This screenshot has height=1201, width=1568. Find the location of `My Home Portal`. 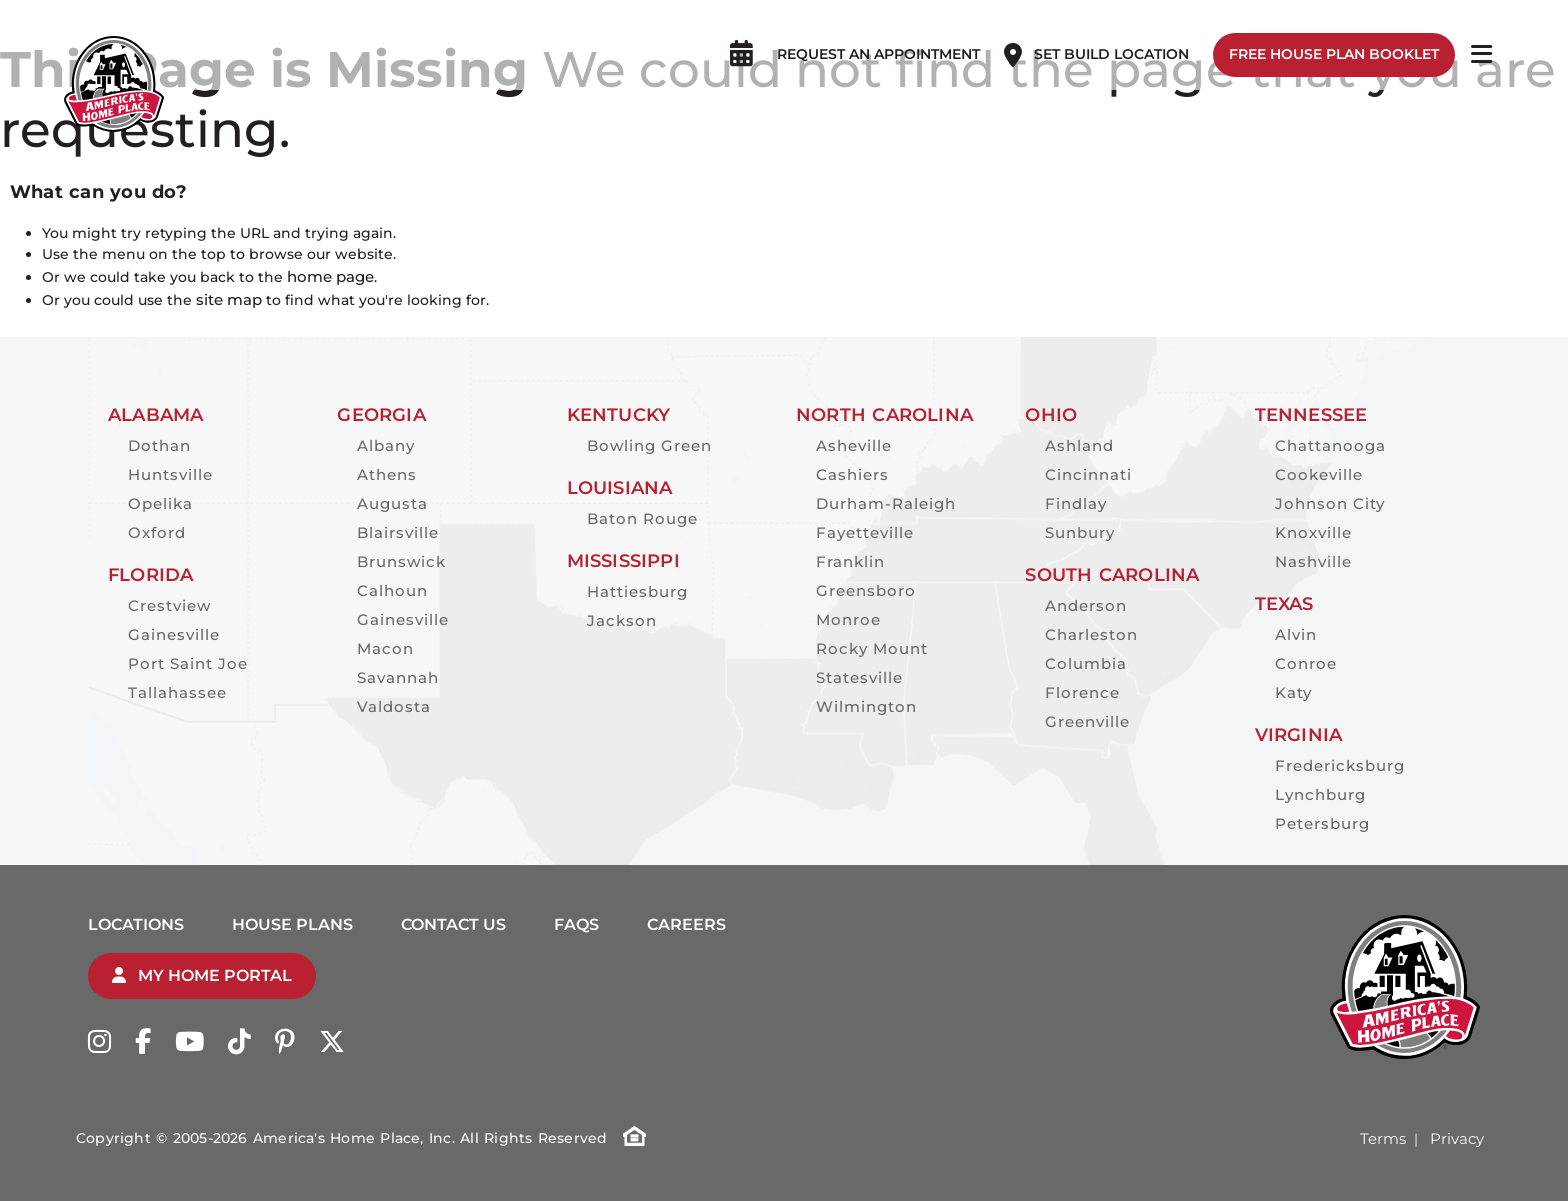

My Home Portal is located at coordinates (202, 975).